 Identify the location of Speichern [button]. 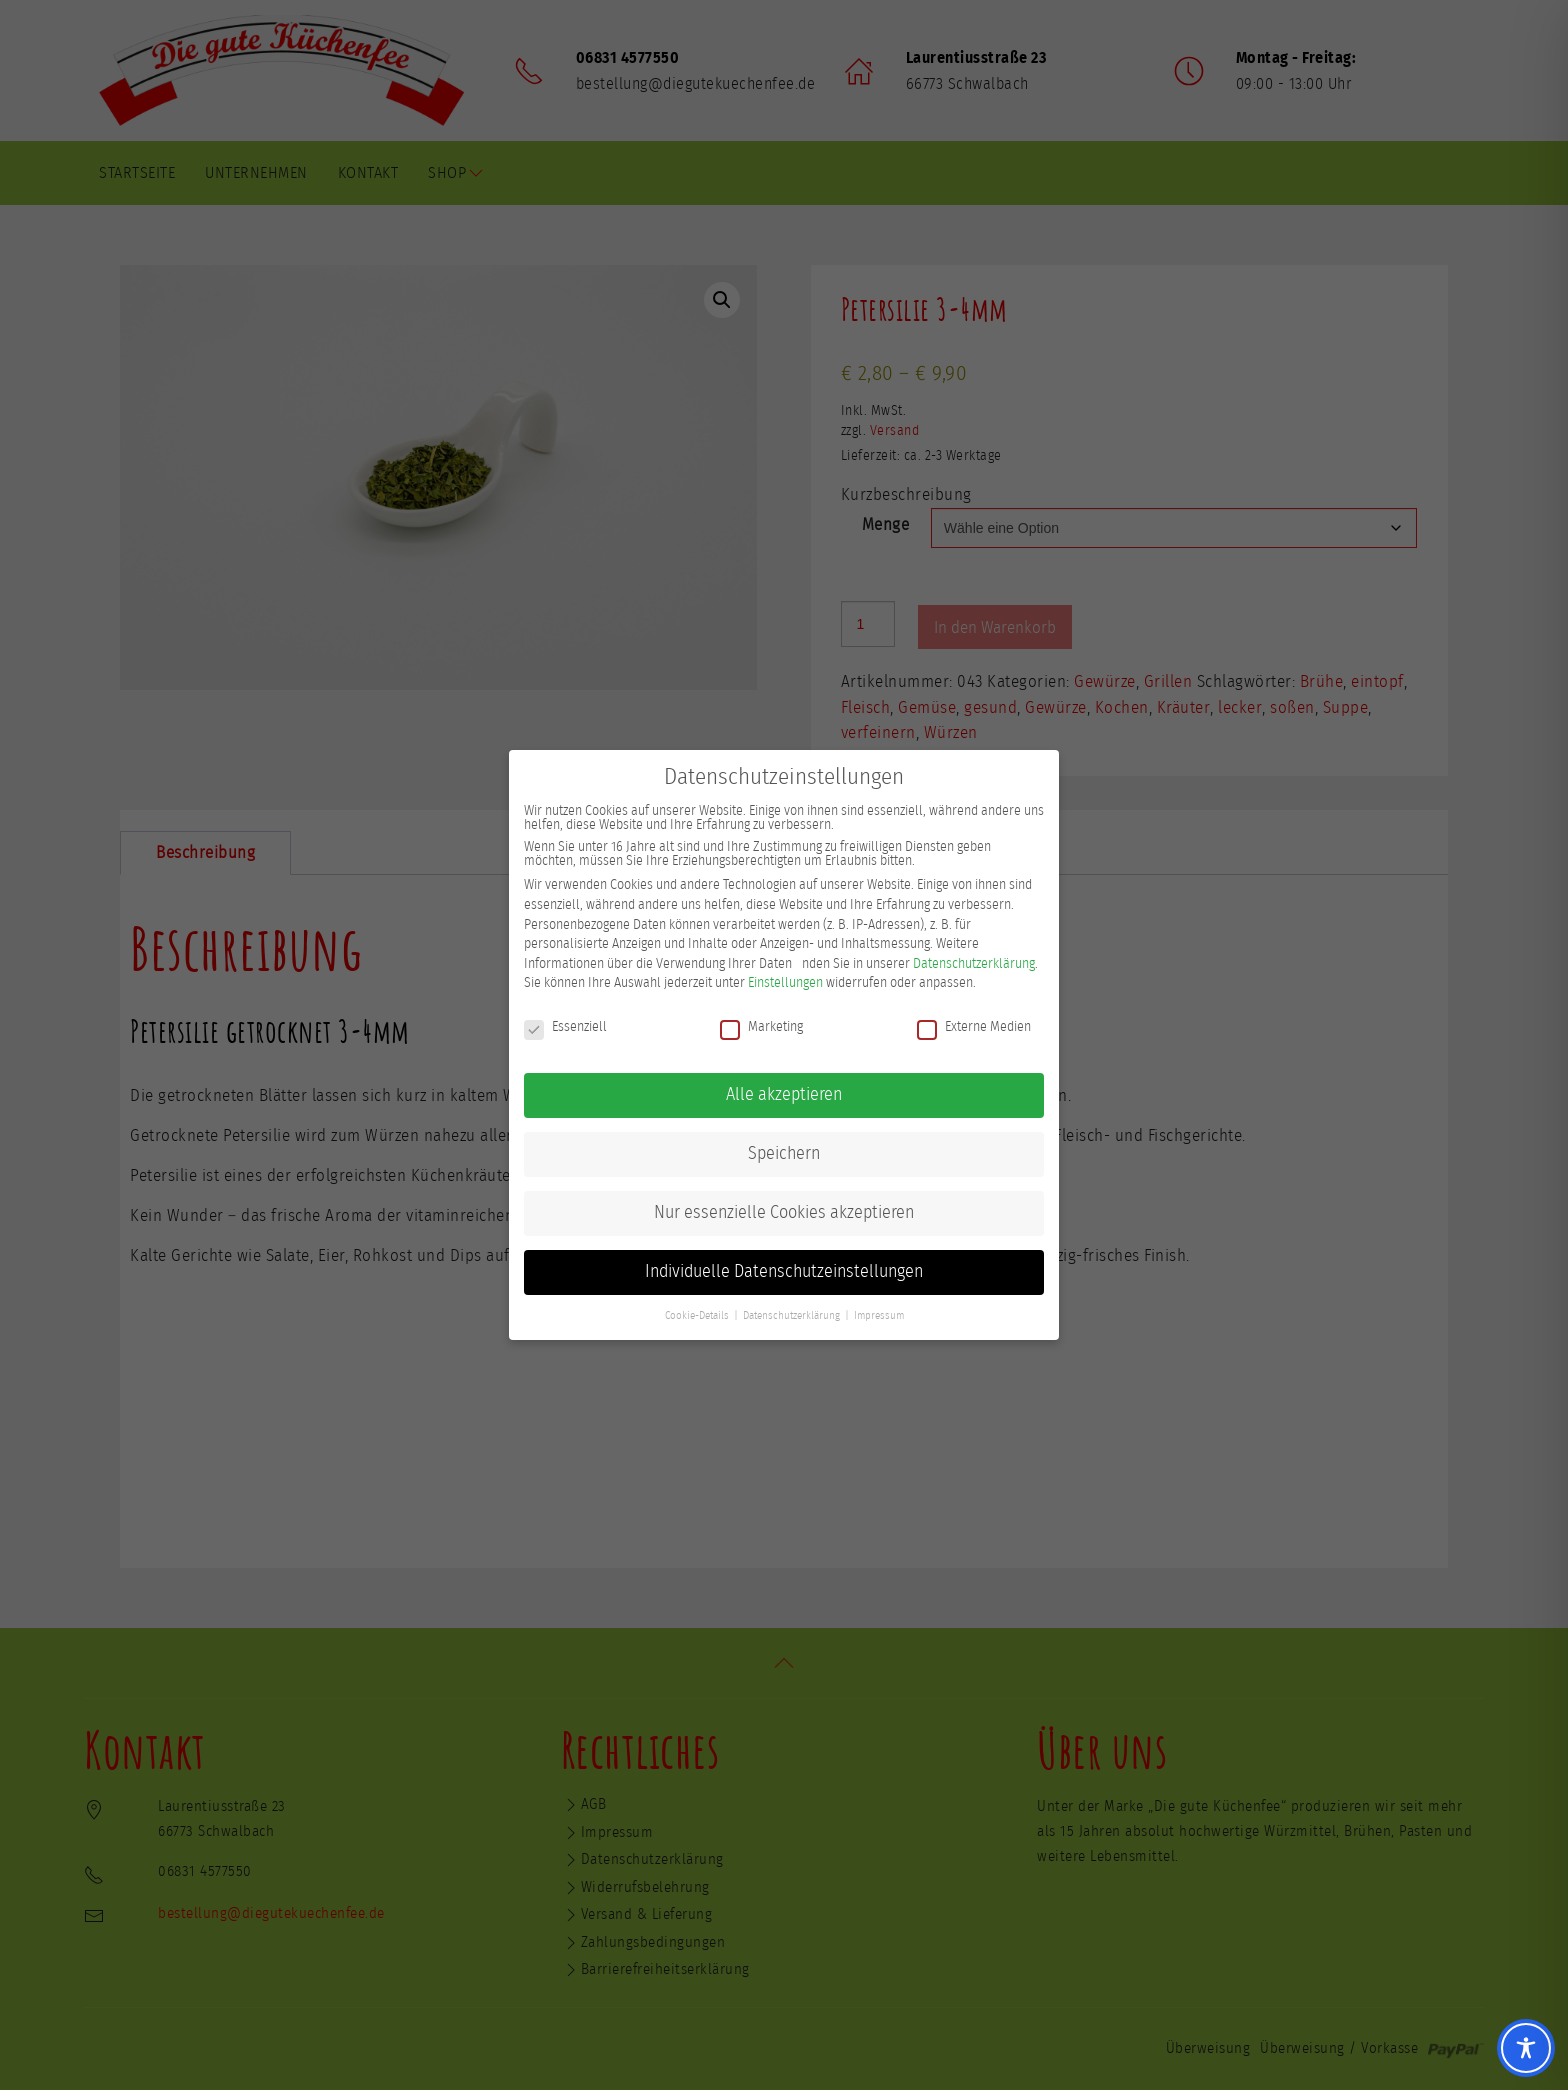
(784, 1150).